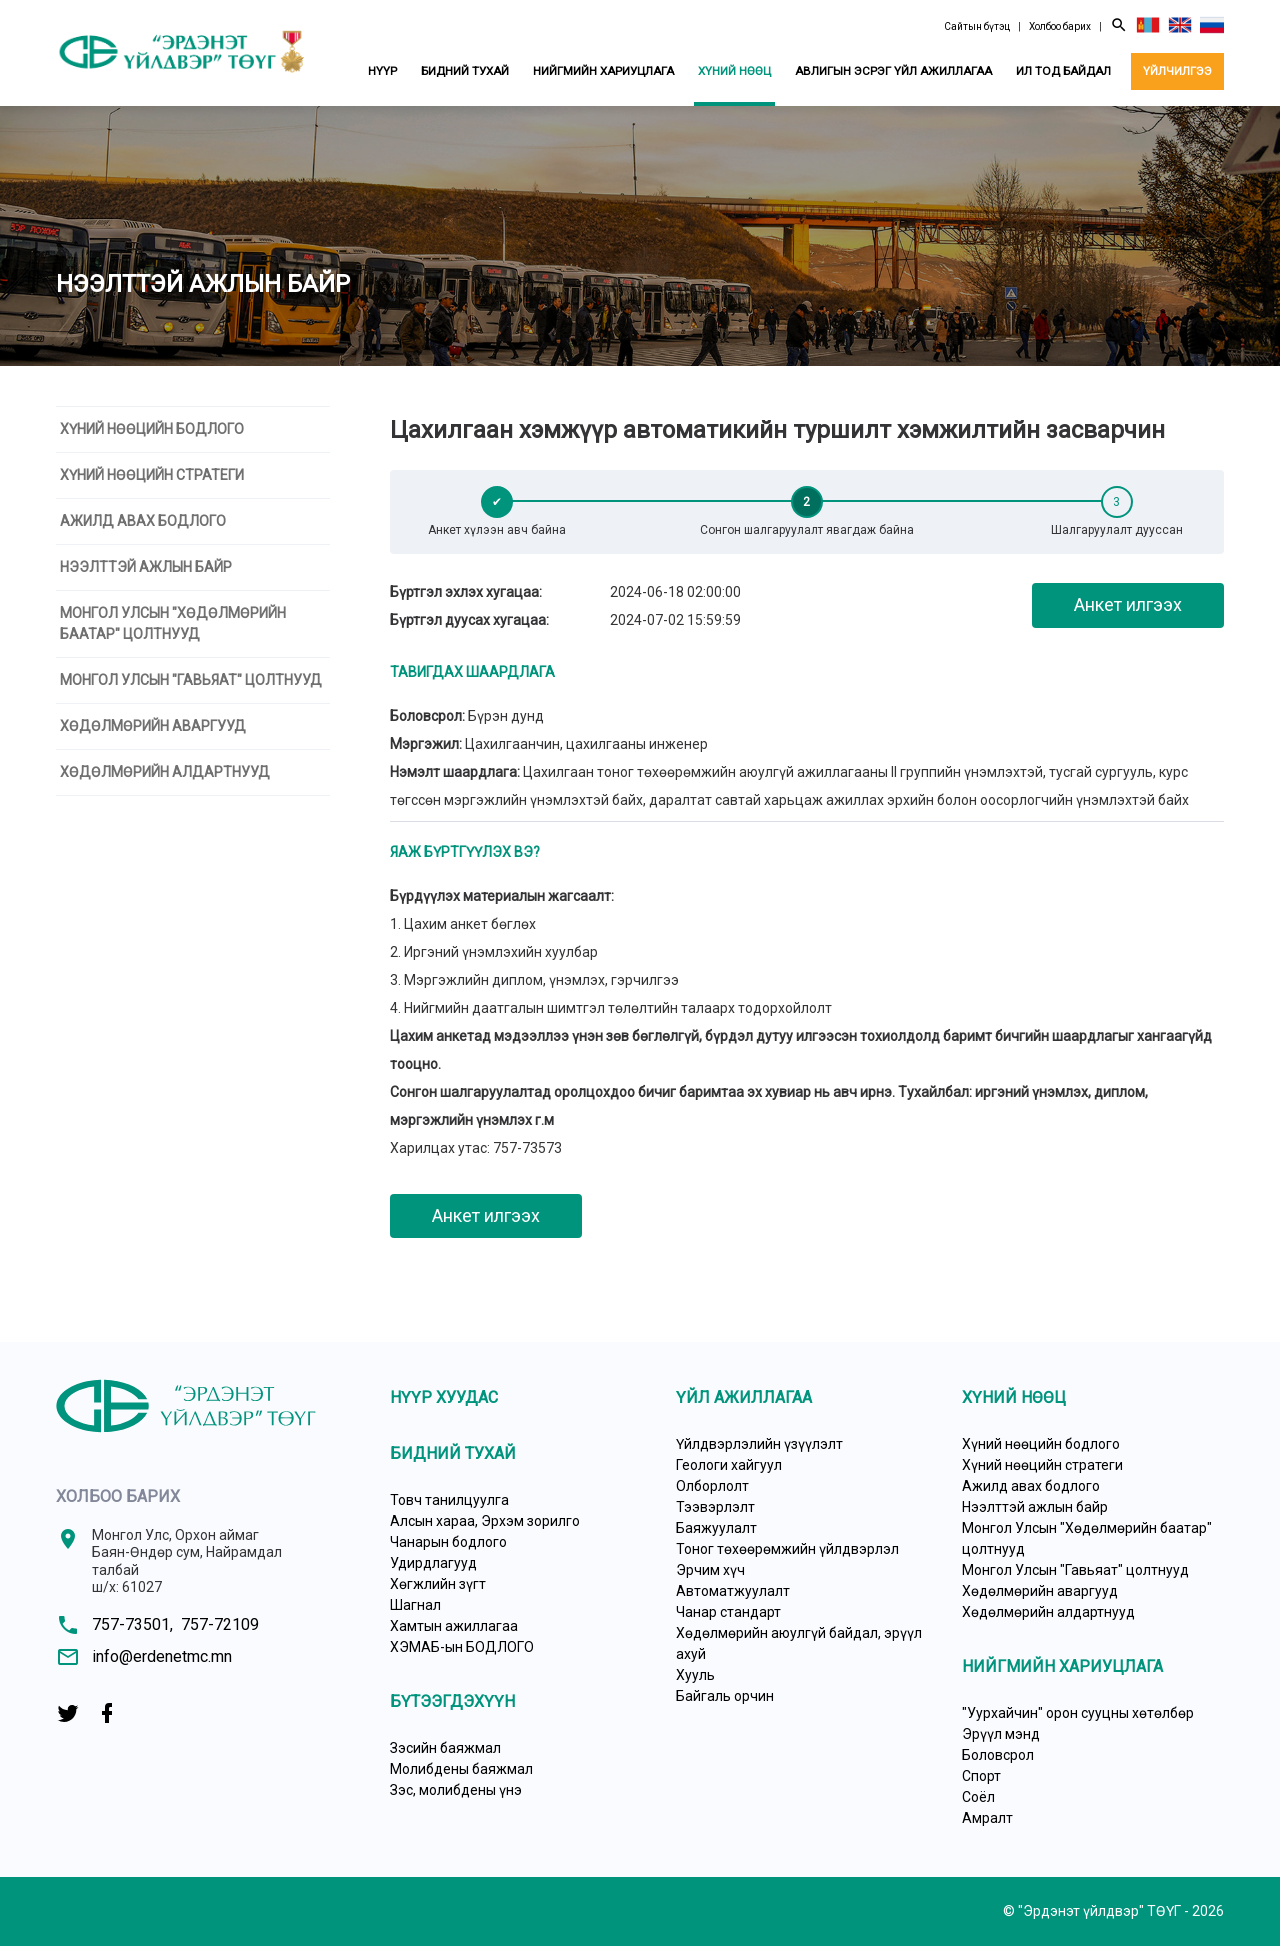 The width and height of the screenshot is (1280, 1946). I want to click on Хамтын ажиллагаа, so click(454, 1626).